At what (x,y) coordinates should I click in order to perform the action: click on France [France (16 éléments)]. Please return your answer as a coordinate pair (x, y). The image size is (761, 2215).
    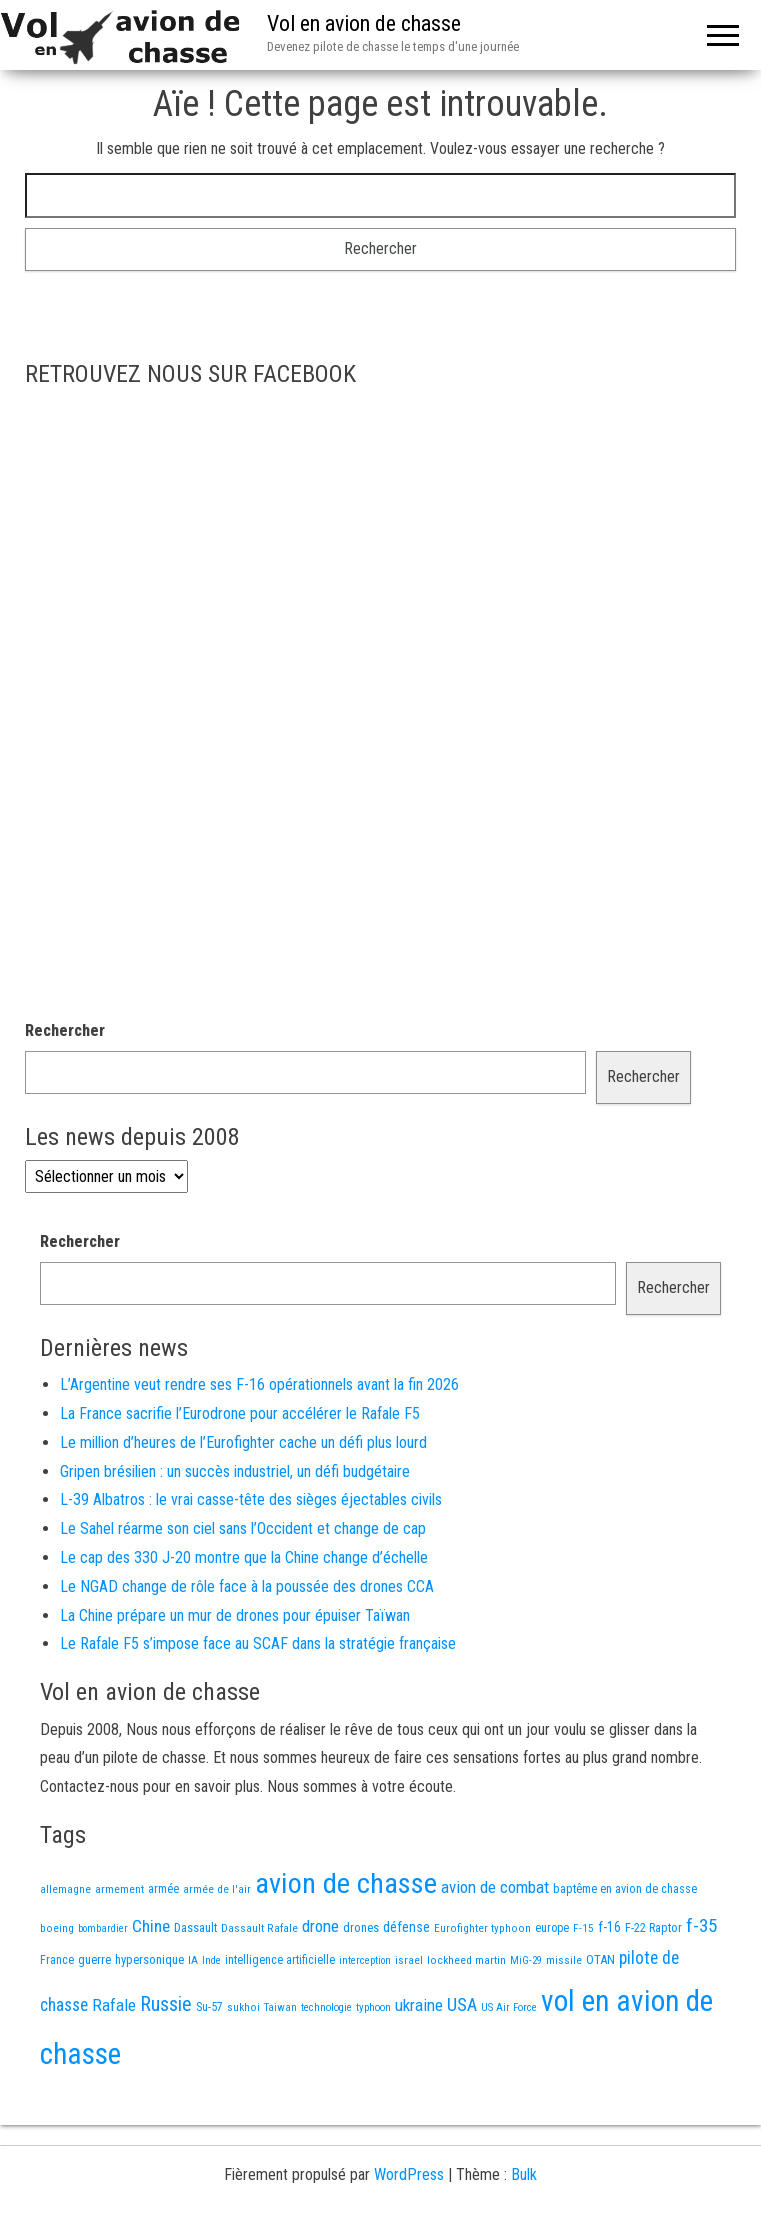
    Looking at the image, I should click on (57, 1960).